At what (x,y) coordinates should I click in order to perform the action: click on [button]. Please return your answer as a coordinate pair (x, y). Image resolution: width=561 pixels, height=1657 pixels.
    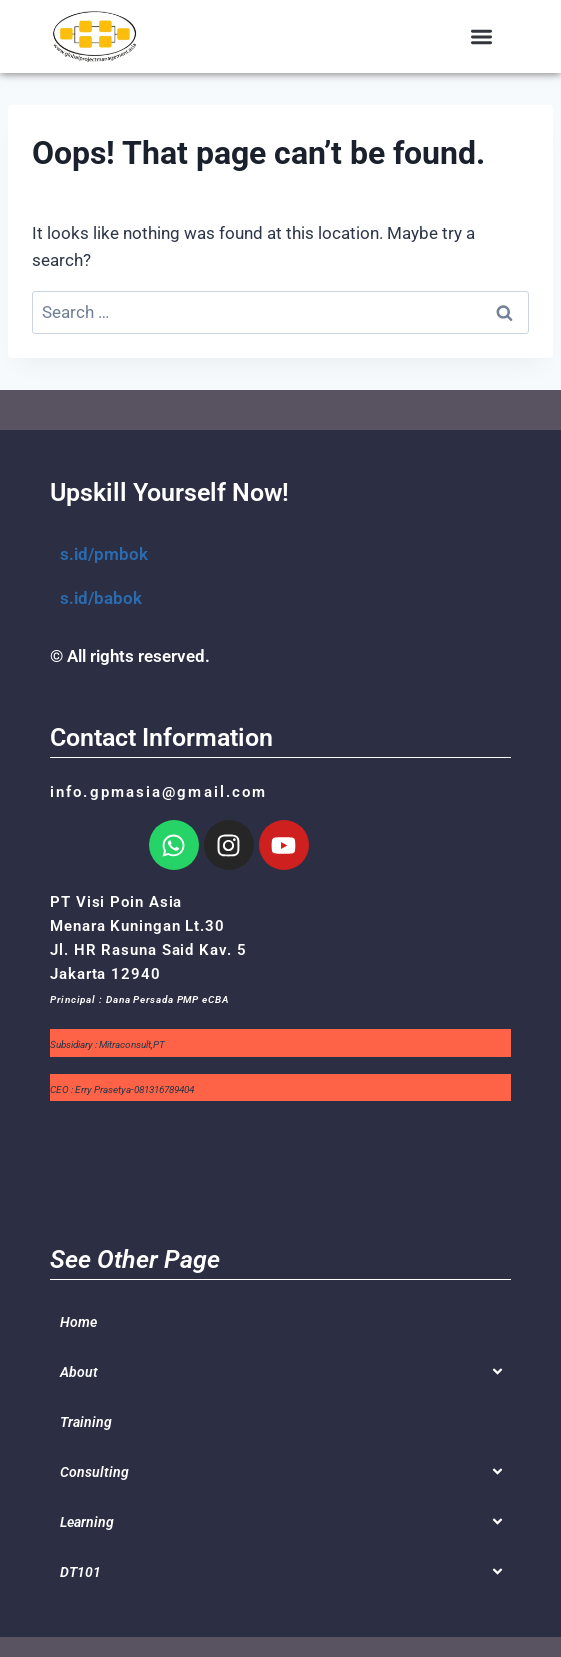
    Looking at the image, I should click on (481, 36).